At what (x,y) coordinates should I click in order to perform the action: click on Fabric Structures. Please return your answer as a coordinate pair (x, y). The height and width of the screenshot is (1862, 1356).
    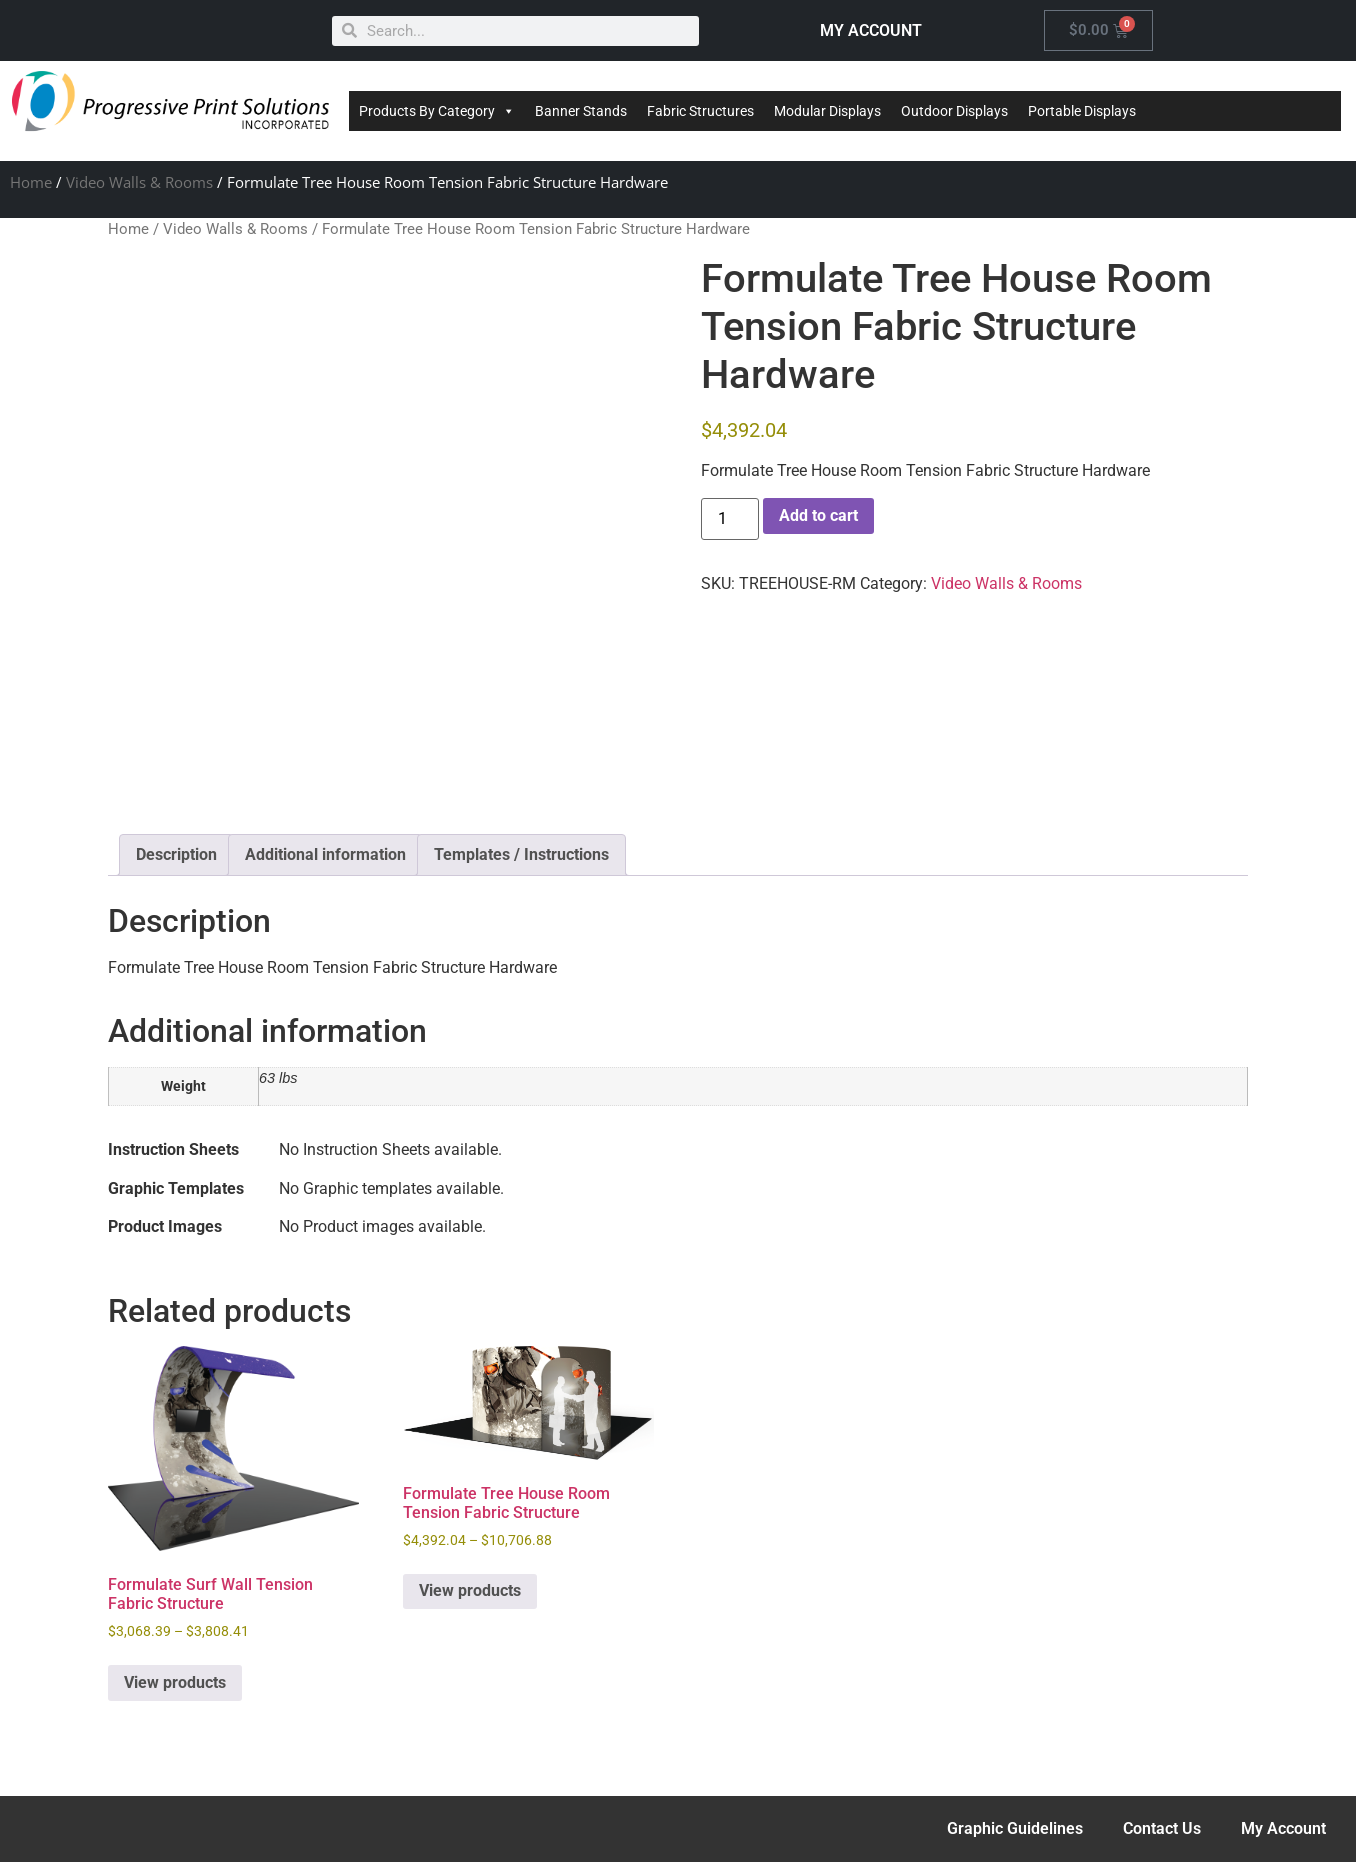
    Looking at the image, I should click on (700, 111).